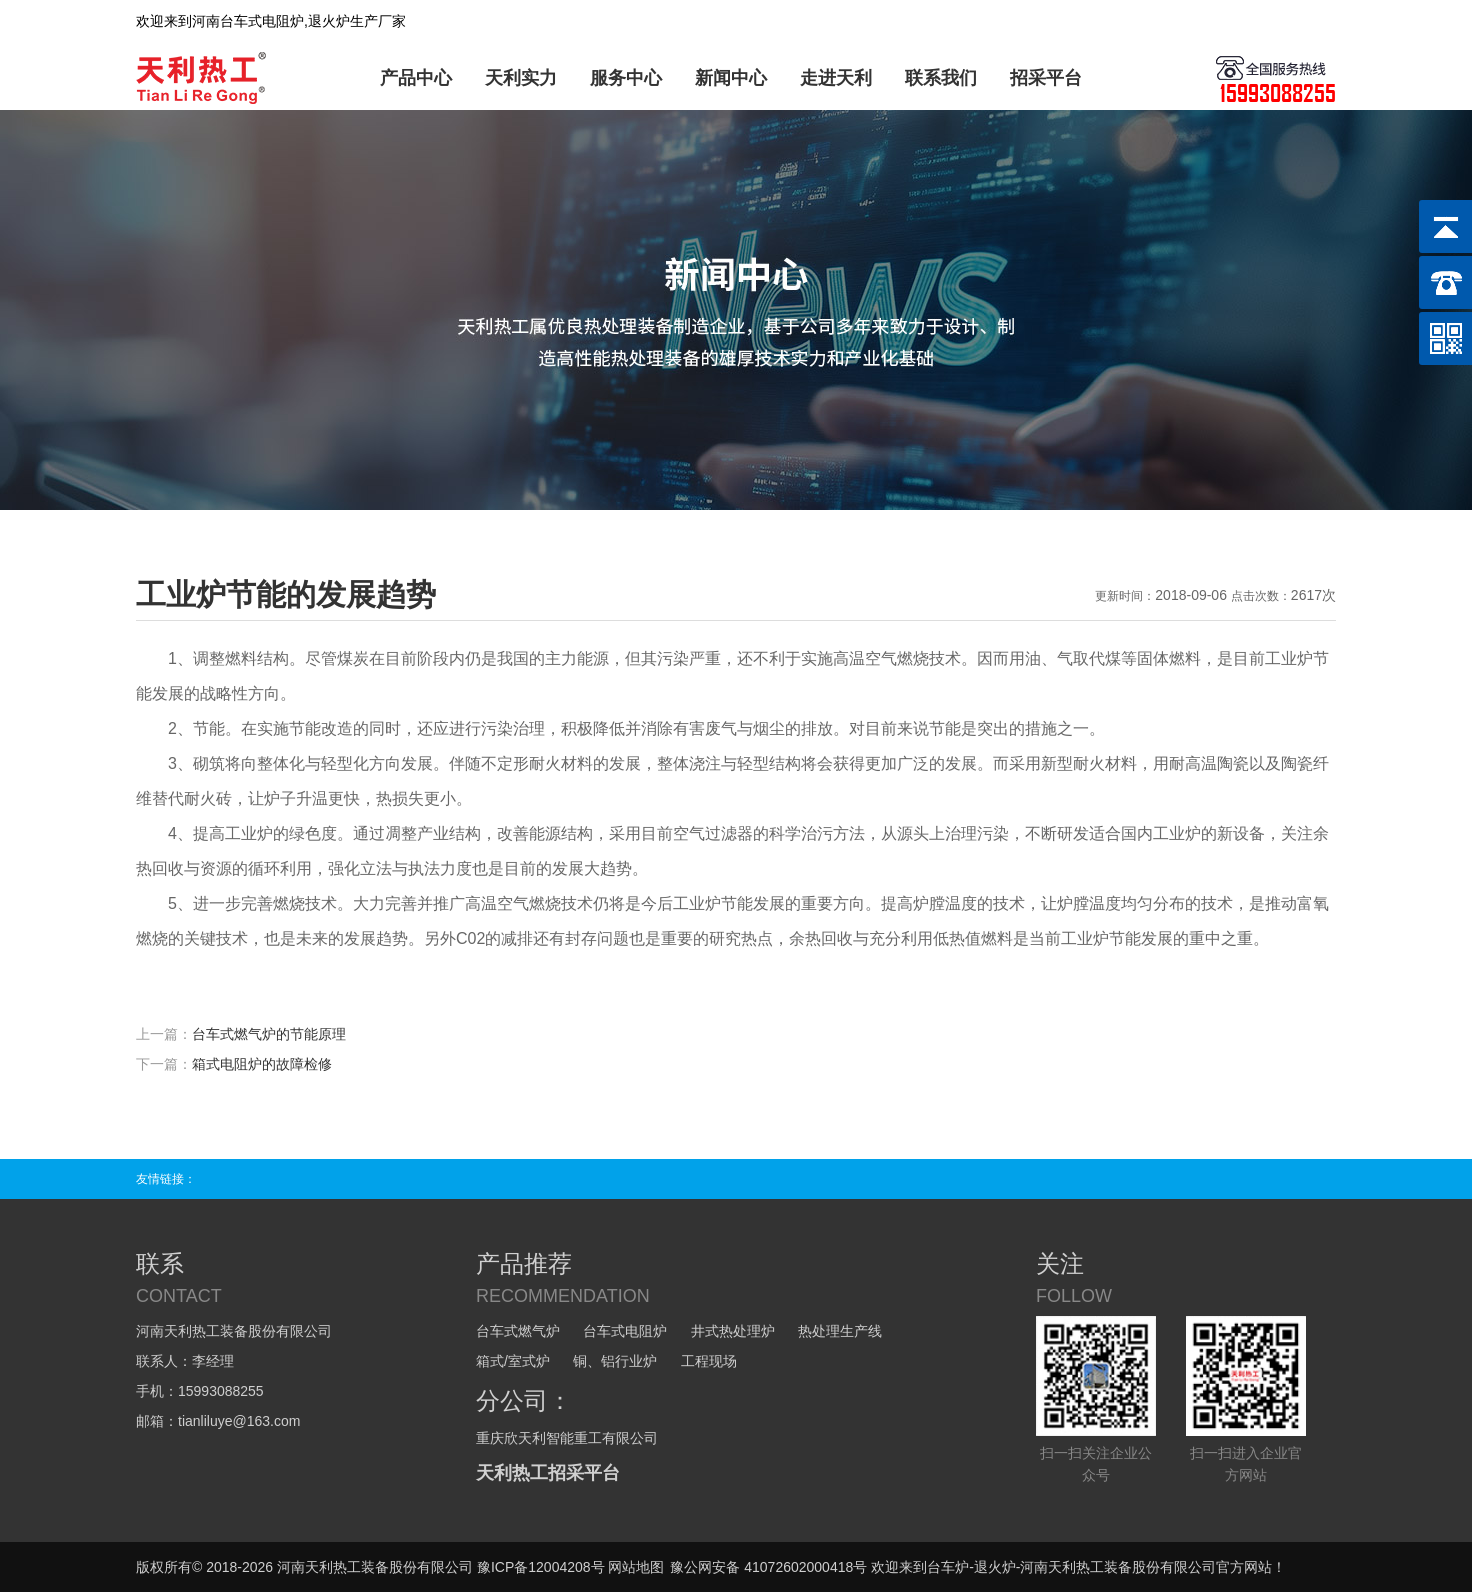 The height and width of the screenshot is (1592, 1472). I want to click on 台车式燃气炉, so click(518, 1331).